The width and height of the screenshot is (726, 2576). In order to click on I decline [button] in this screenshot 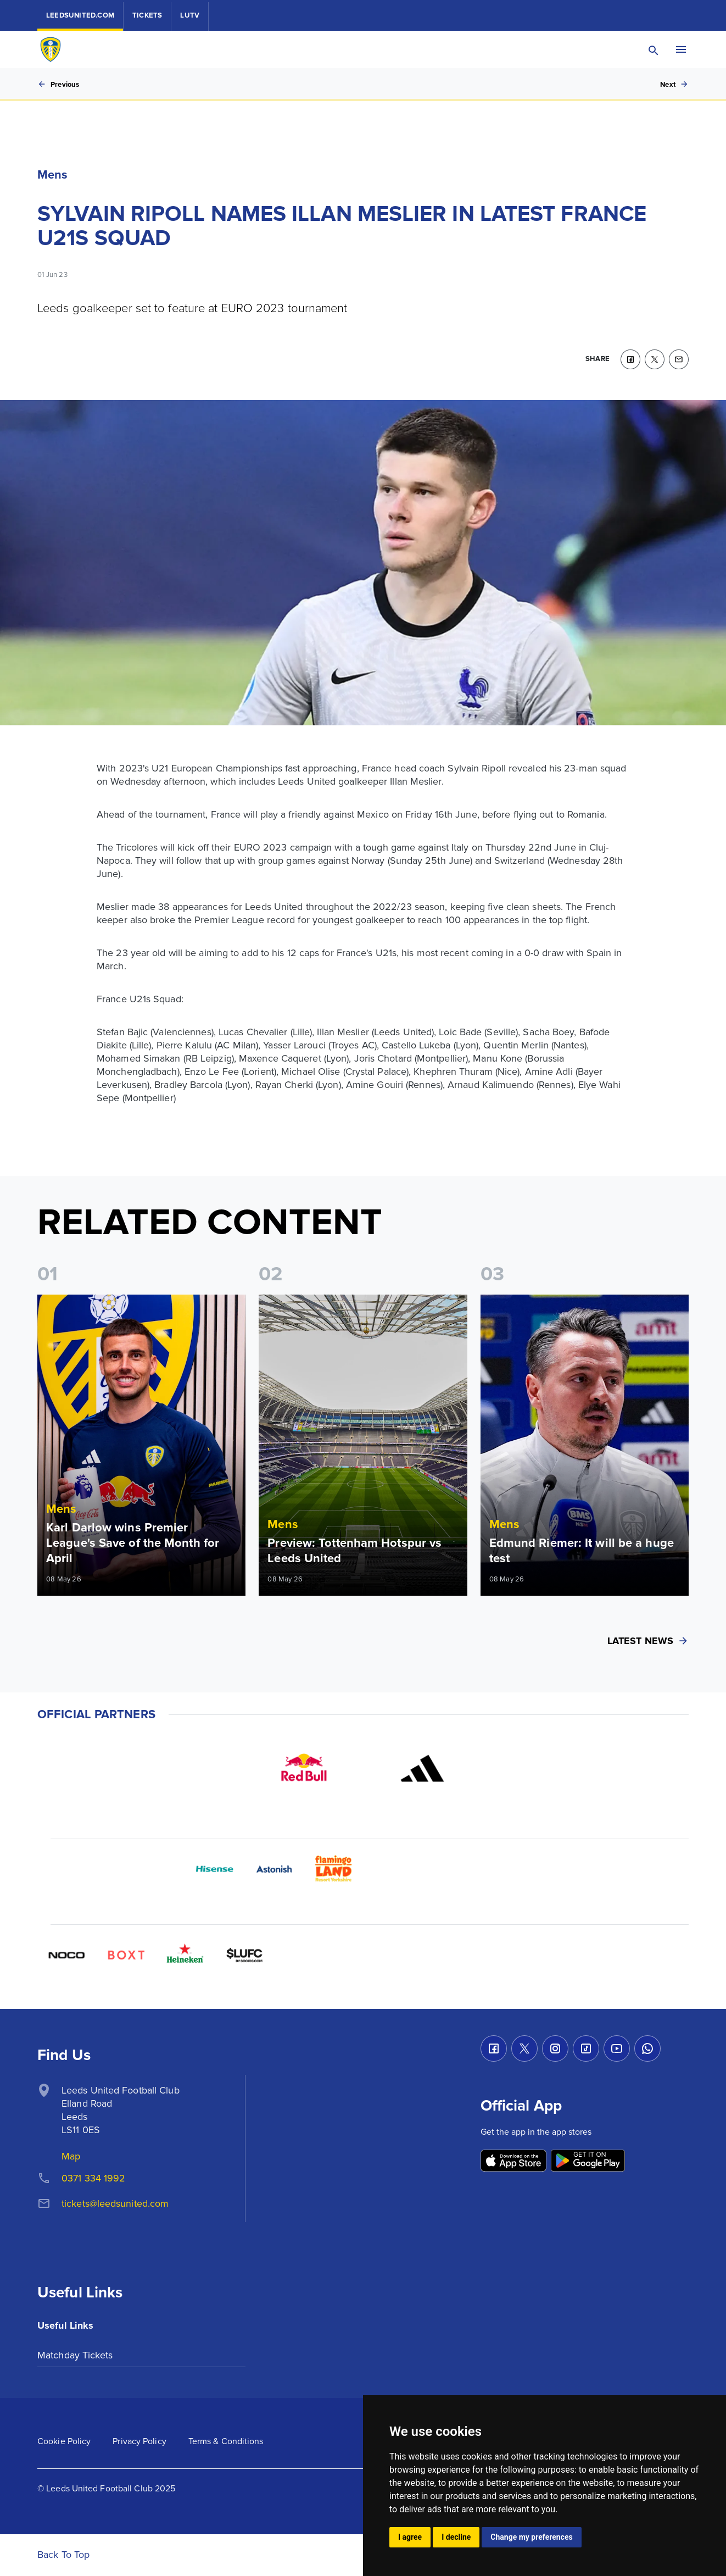, I will do `click(456, 2537)`.